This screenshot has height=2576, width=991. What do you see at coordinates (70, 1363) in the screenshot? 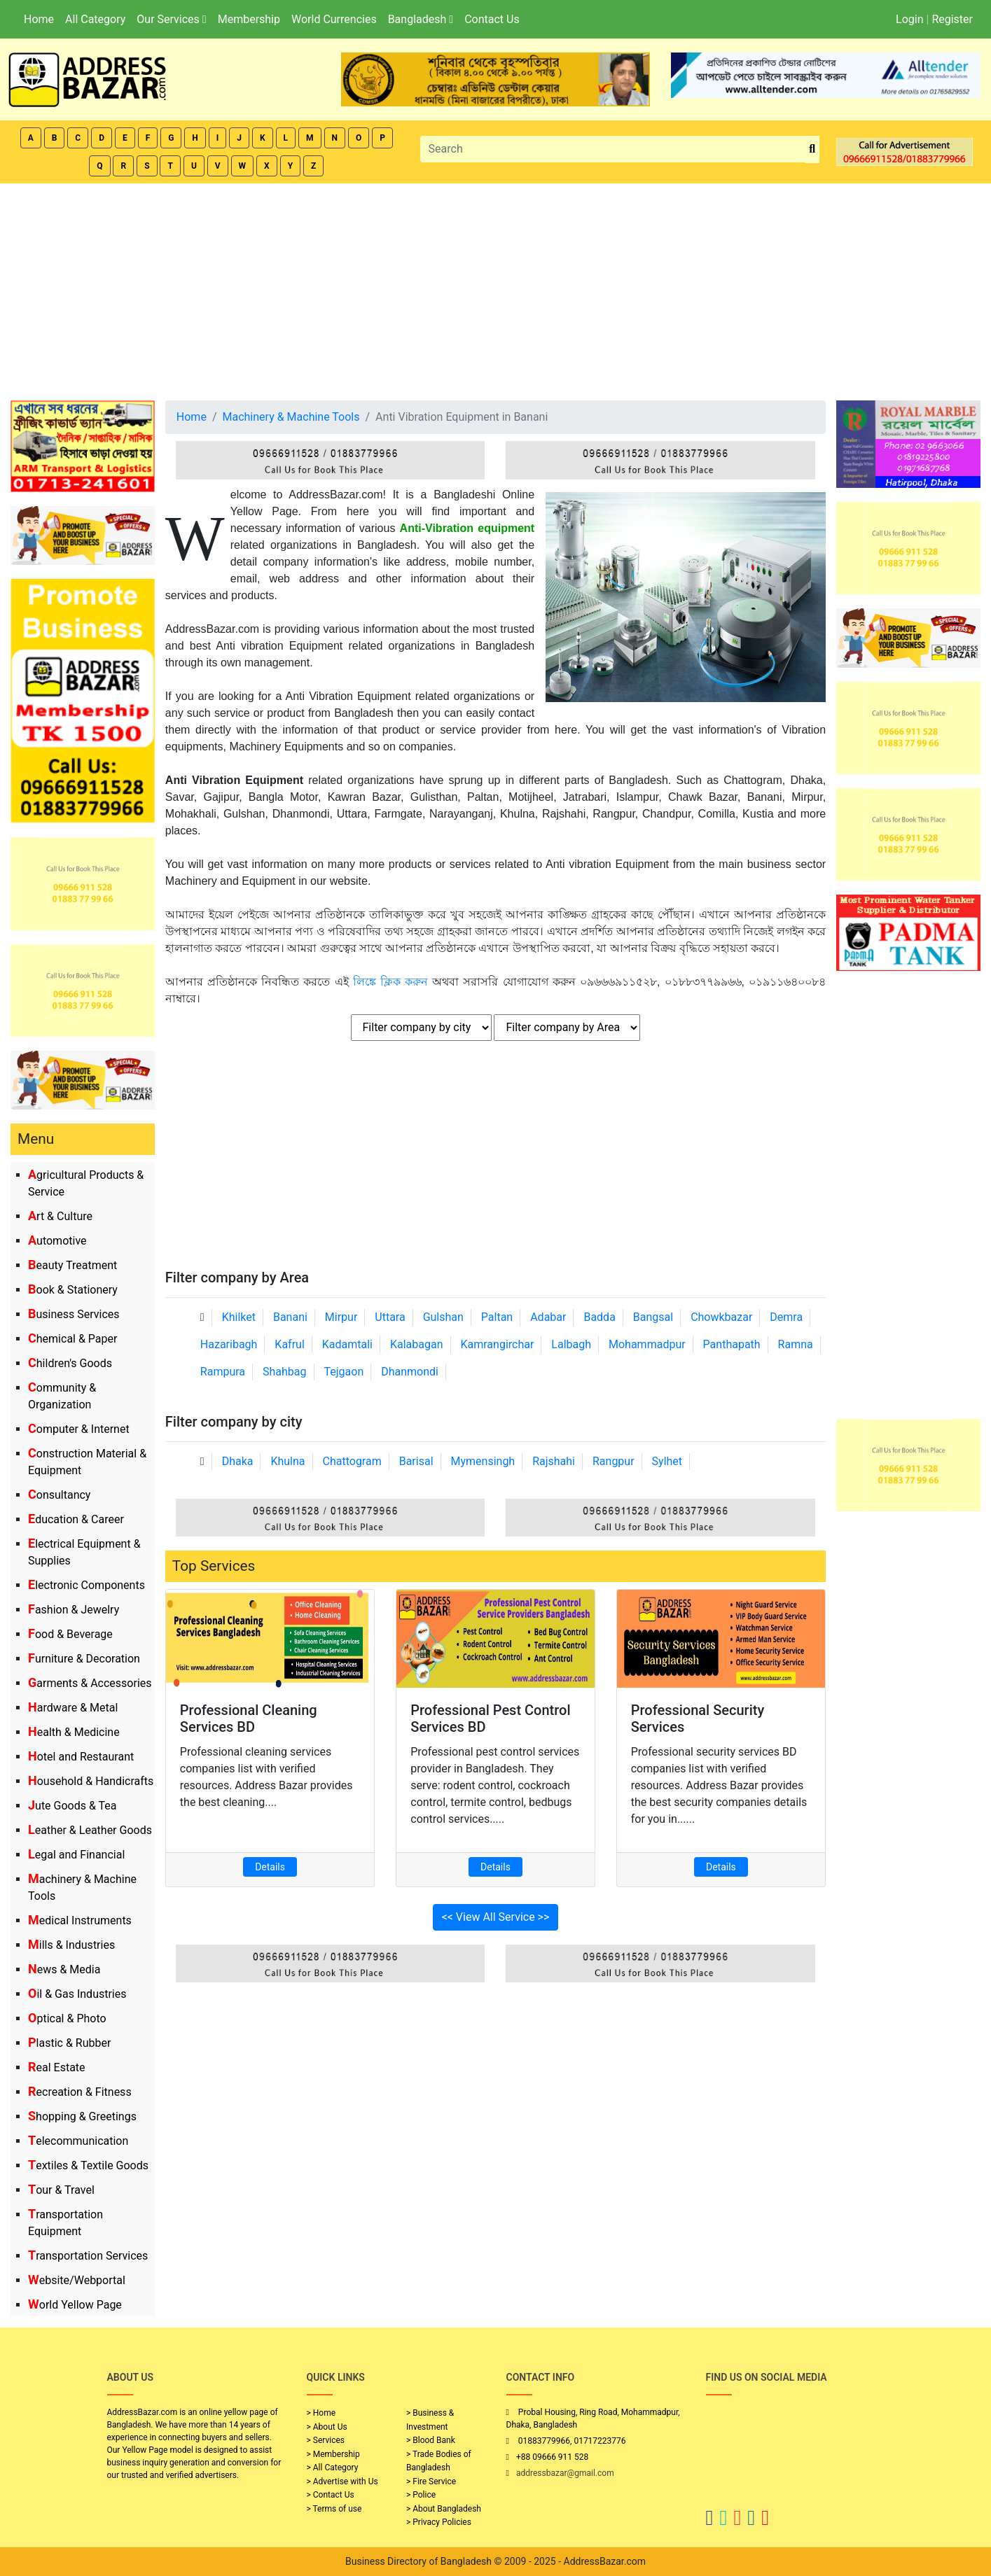
I see `Children's Goods` at bounding box center [70, 1363].